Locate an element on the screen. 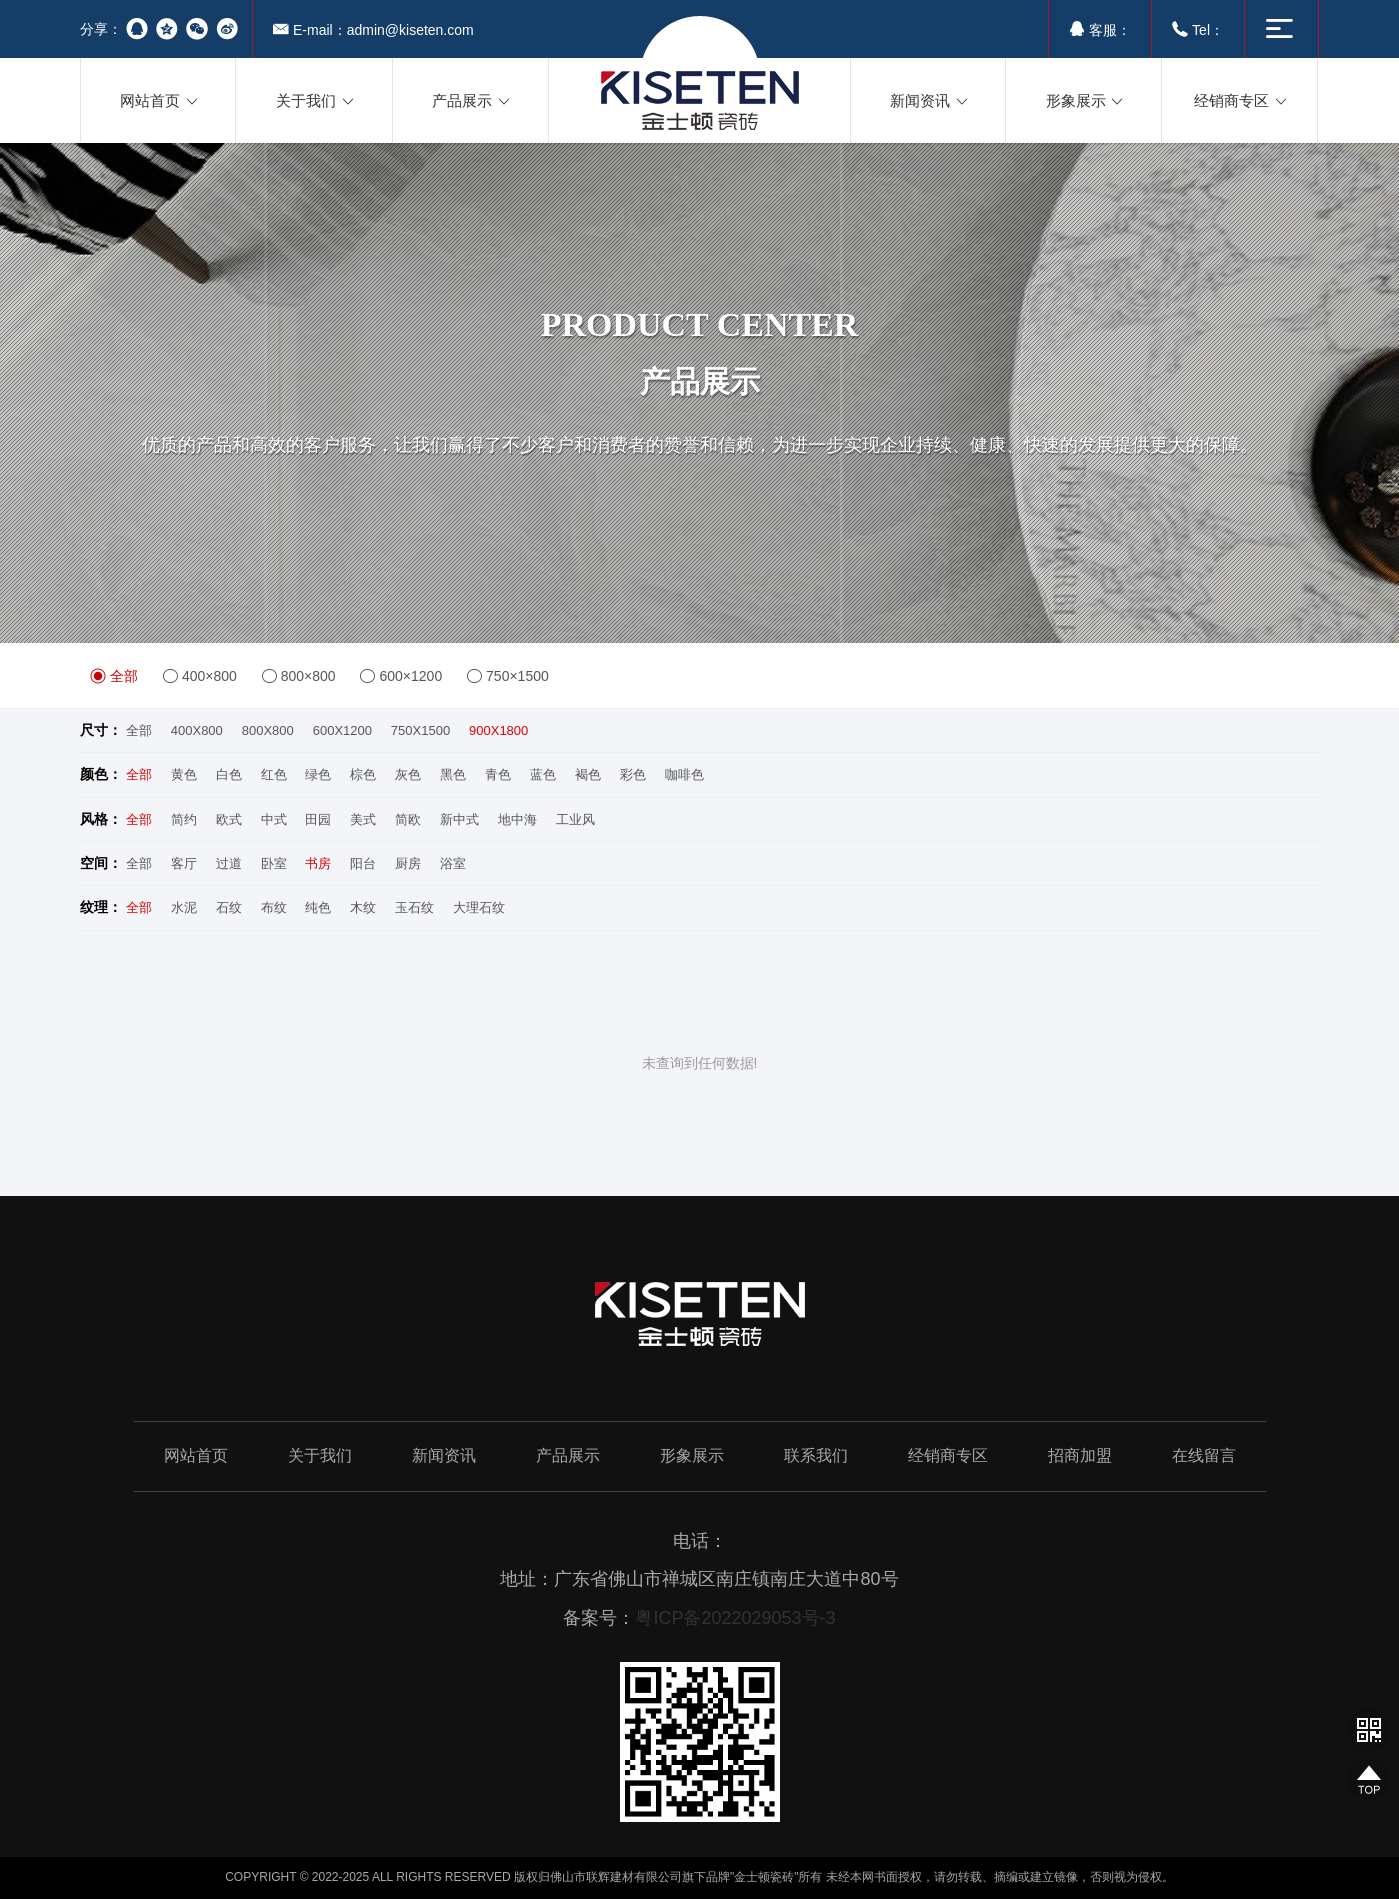 The width and height of the screenshot is (1399, 1899). 工业风 is located at coordinates (575, 819).